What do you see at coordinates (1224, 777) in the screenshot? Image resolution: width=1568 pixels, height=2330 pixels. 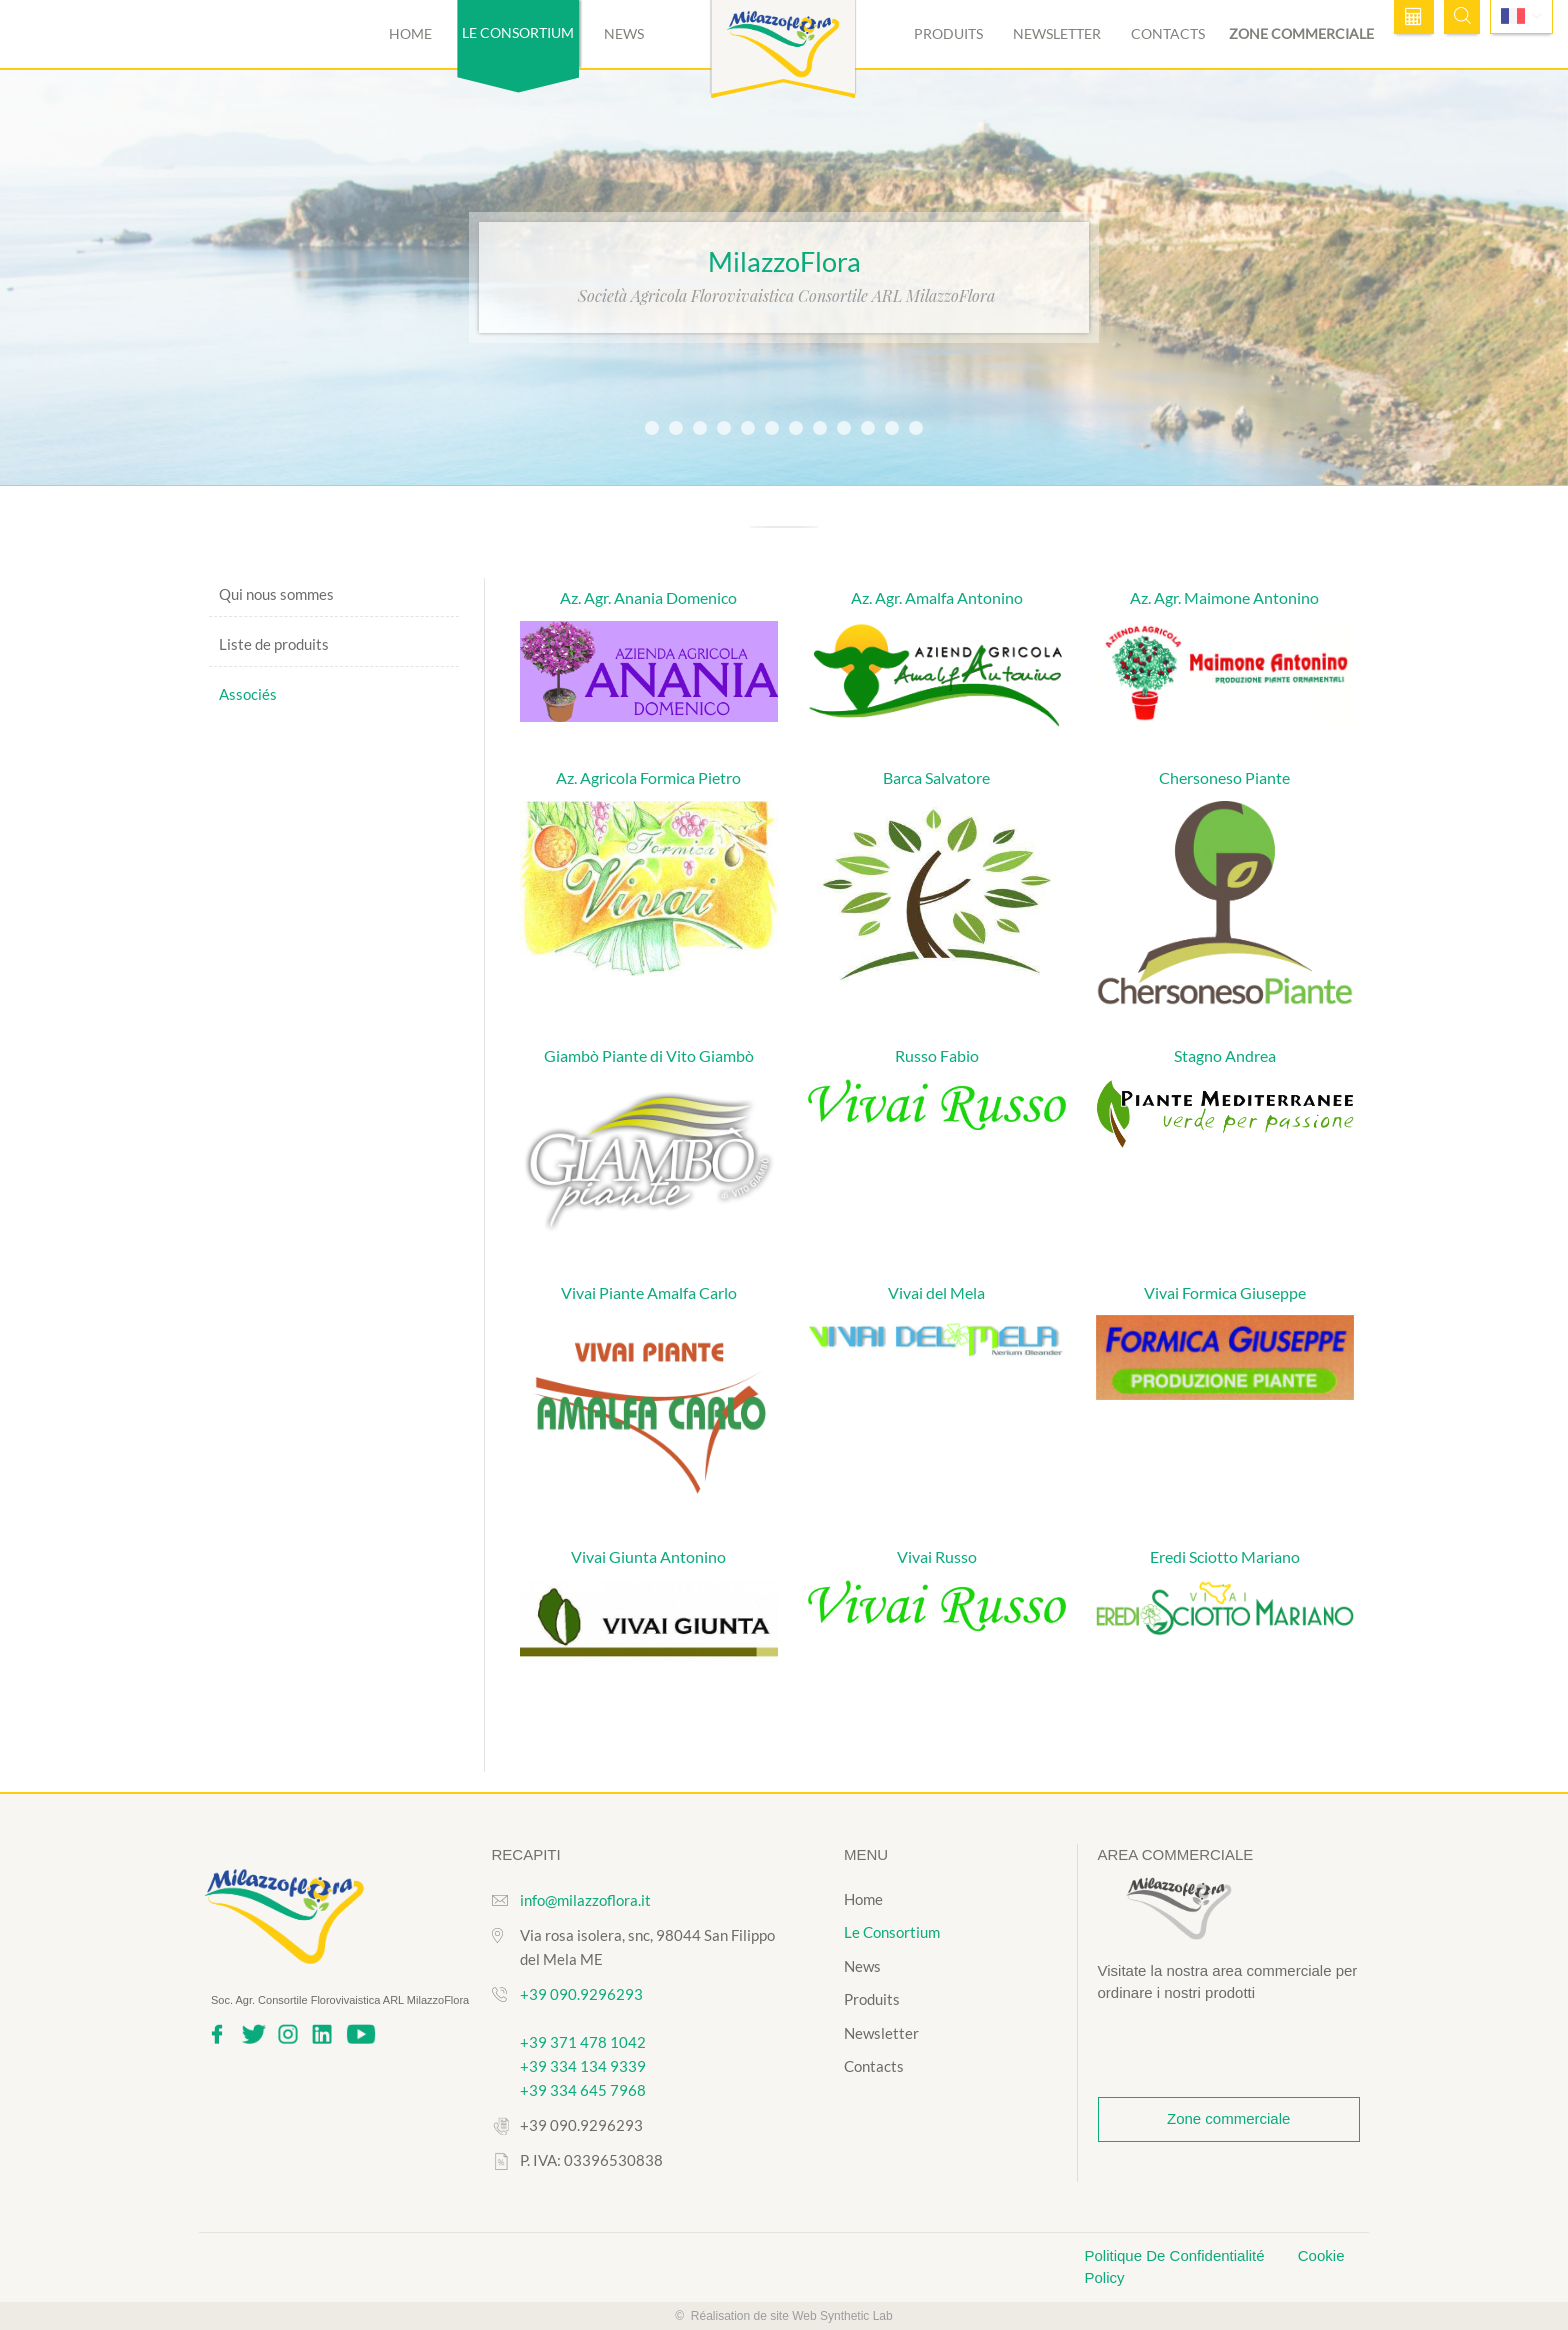 I see `Chersoneso Piante` at bounding box center [1224, 777].